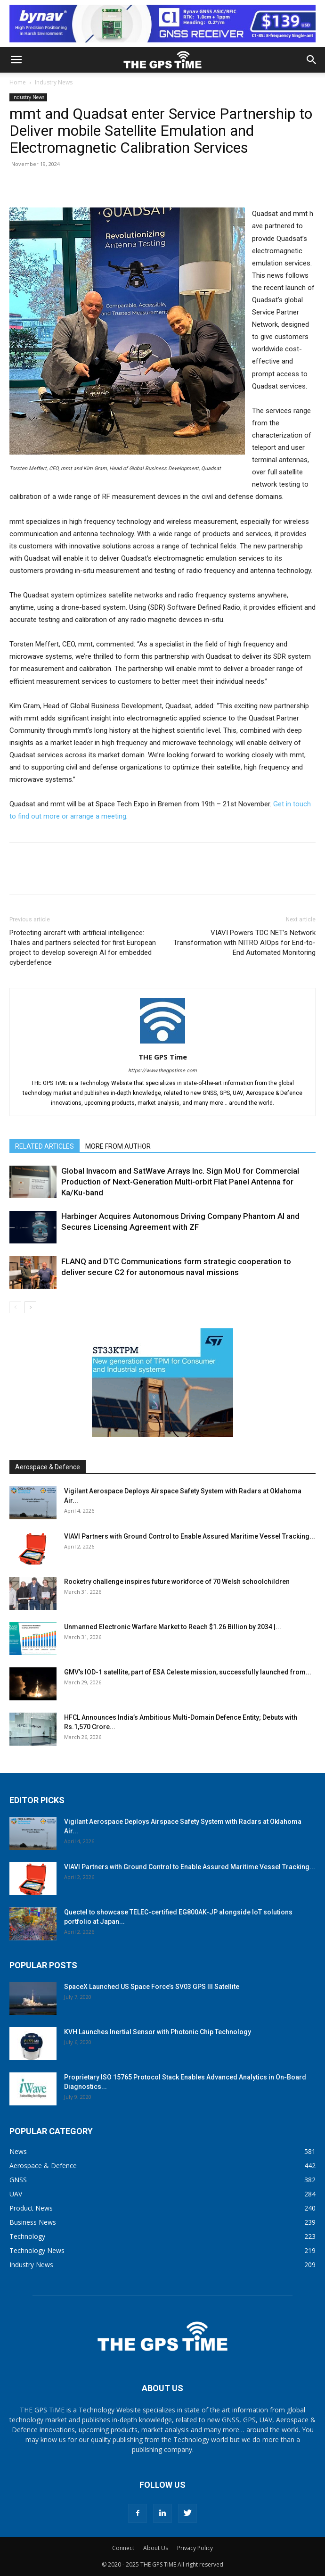 Image resolution: width=325 pixels, height=2576 pixels. Describe the element at coordinates (17, 82) in the screenshot. I see `Home` at that location.